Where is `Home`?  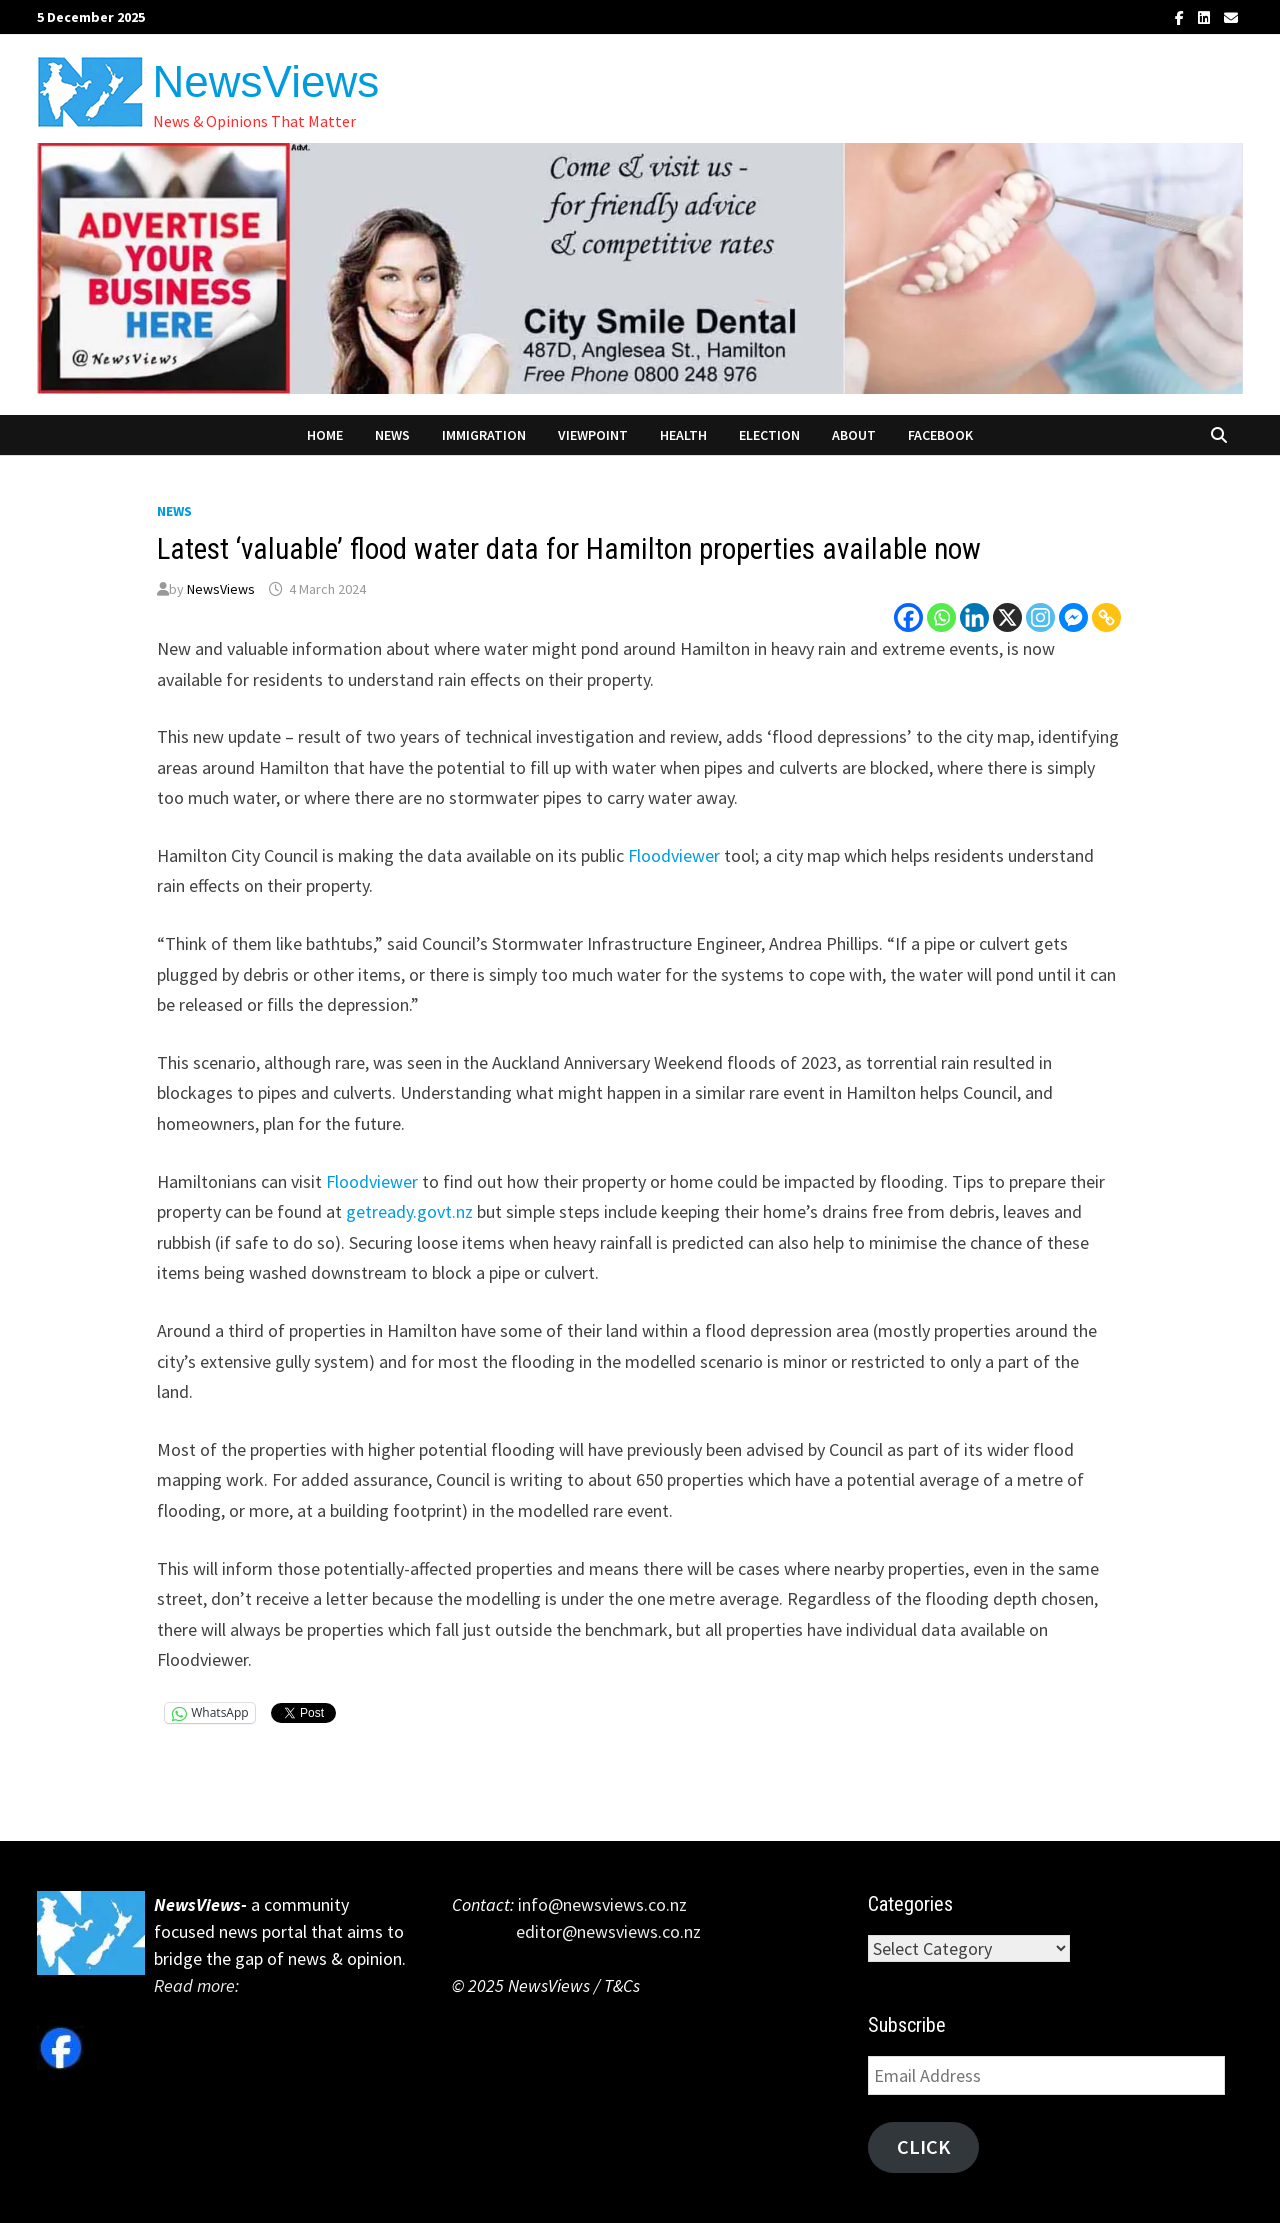 Home is located at coordinates (325, 435).